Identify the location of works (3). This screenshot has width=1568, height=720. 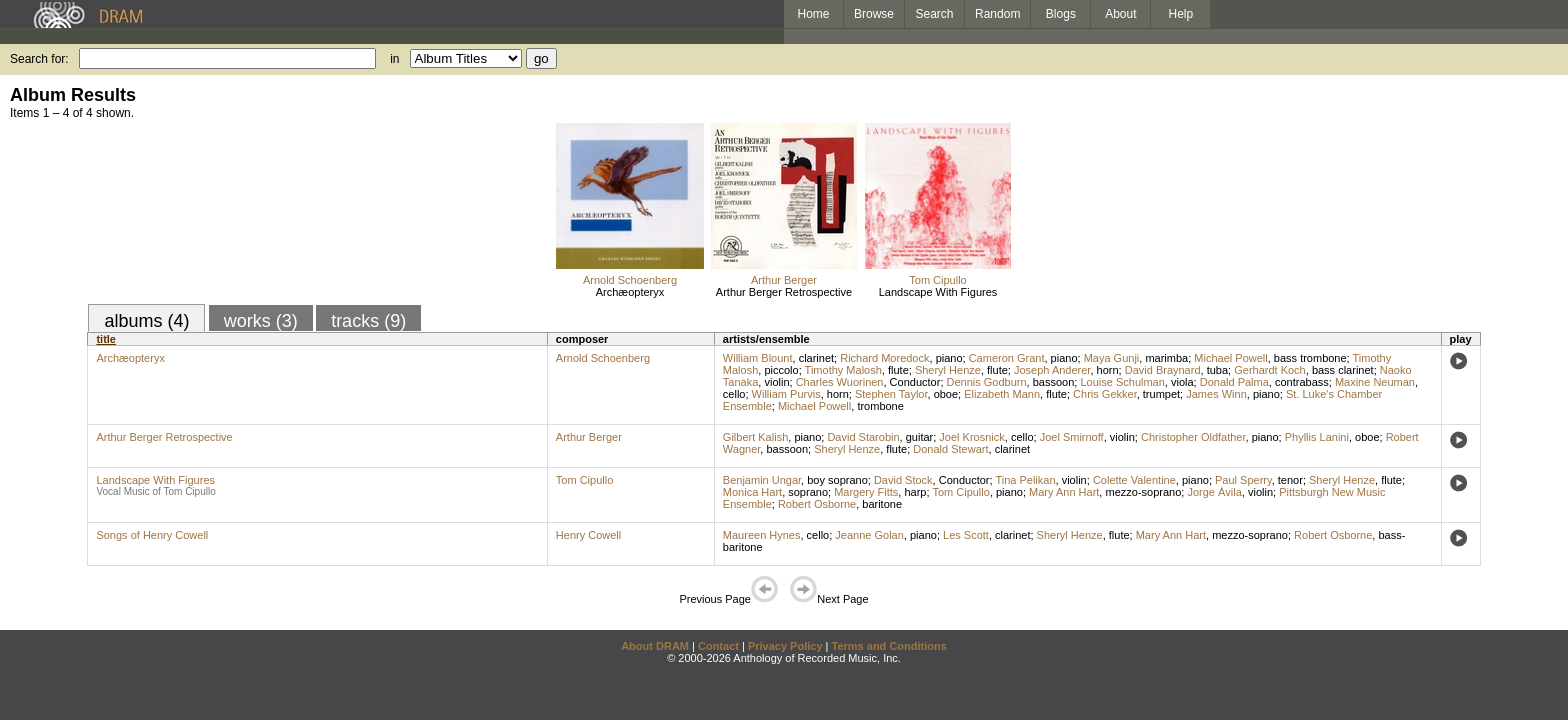
(261, 321).